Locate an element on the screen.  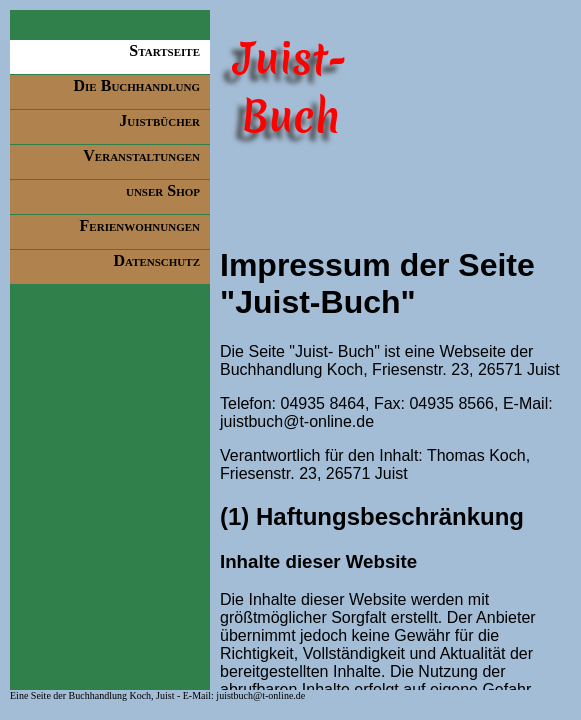
Datenschutz is located at coordinates (156, 260).